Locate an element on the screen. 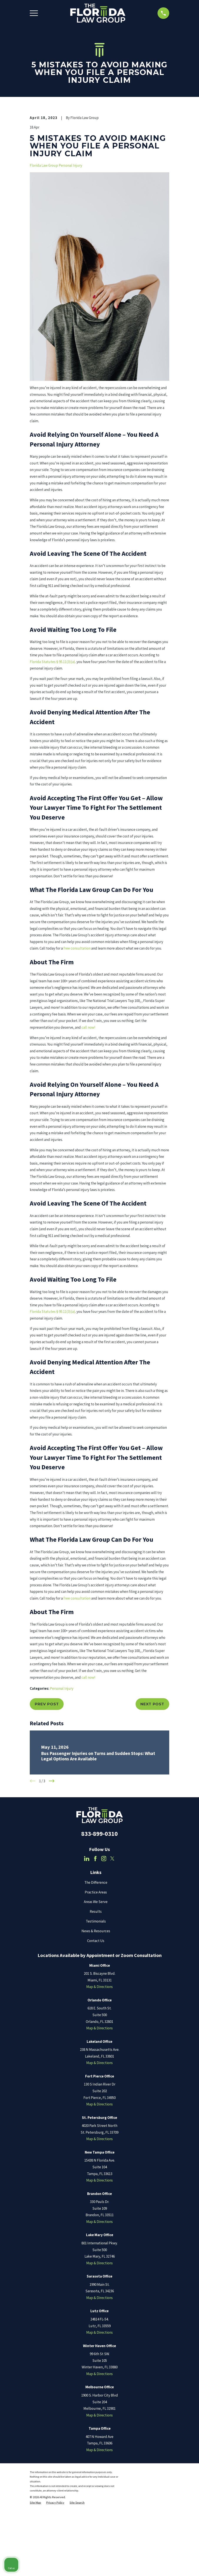 This screenshot has width=199, height=2576. Areas We Serve is located at coordinates (96, 1975).